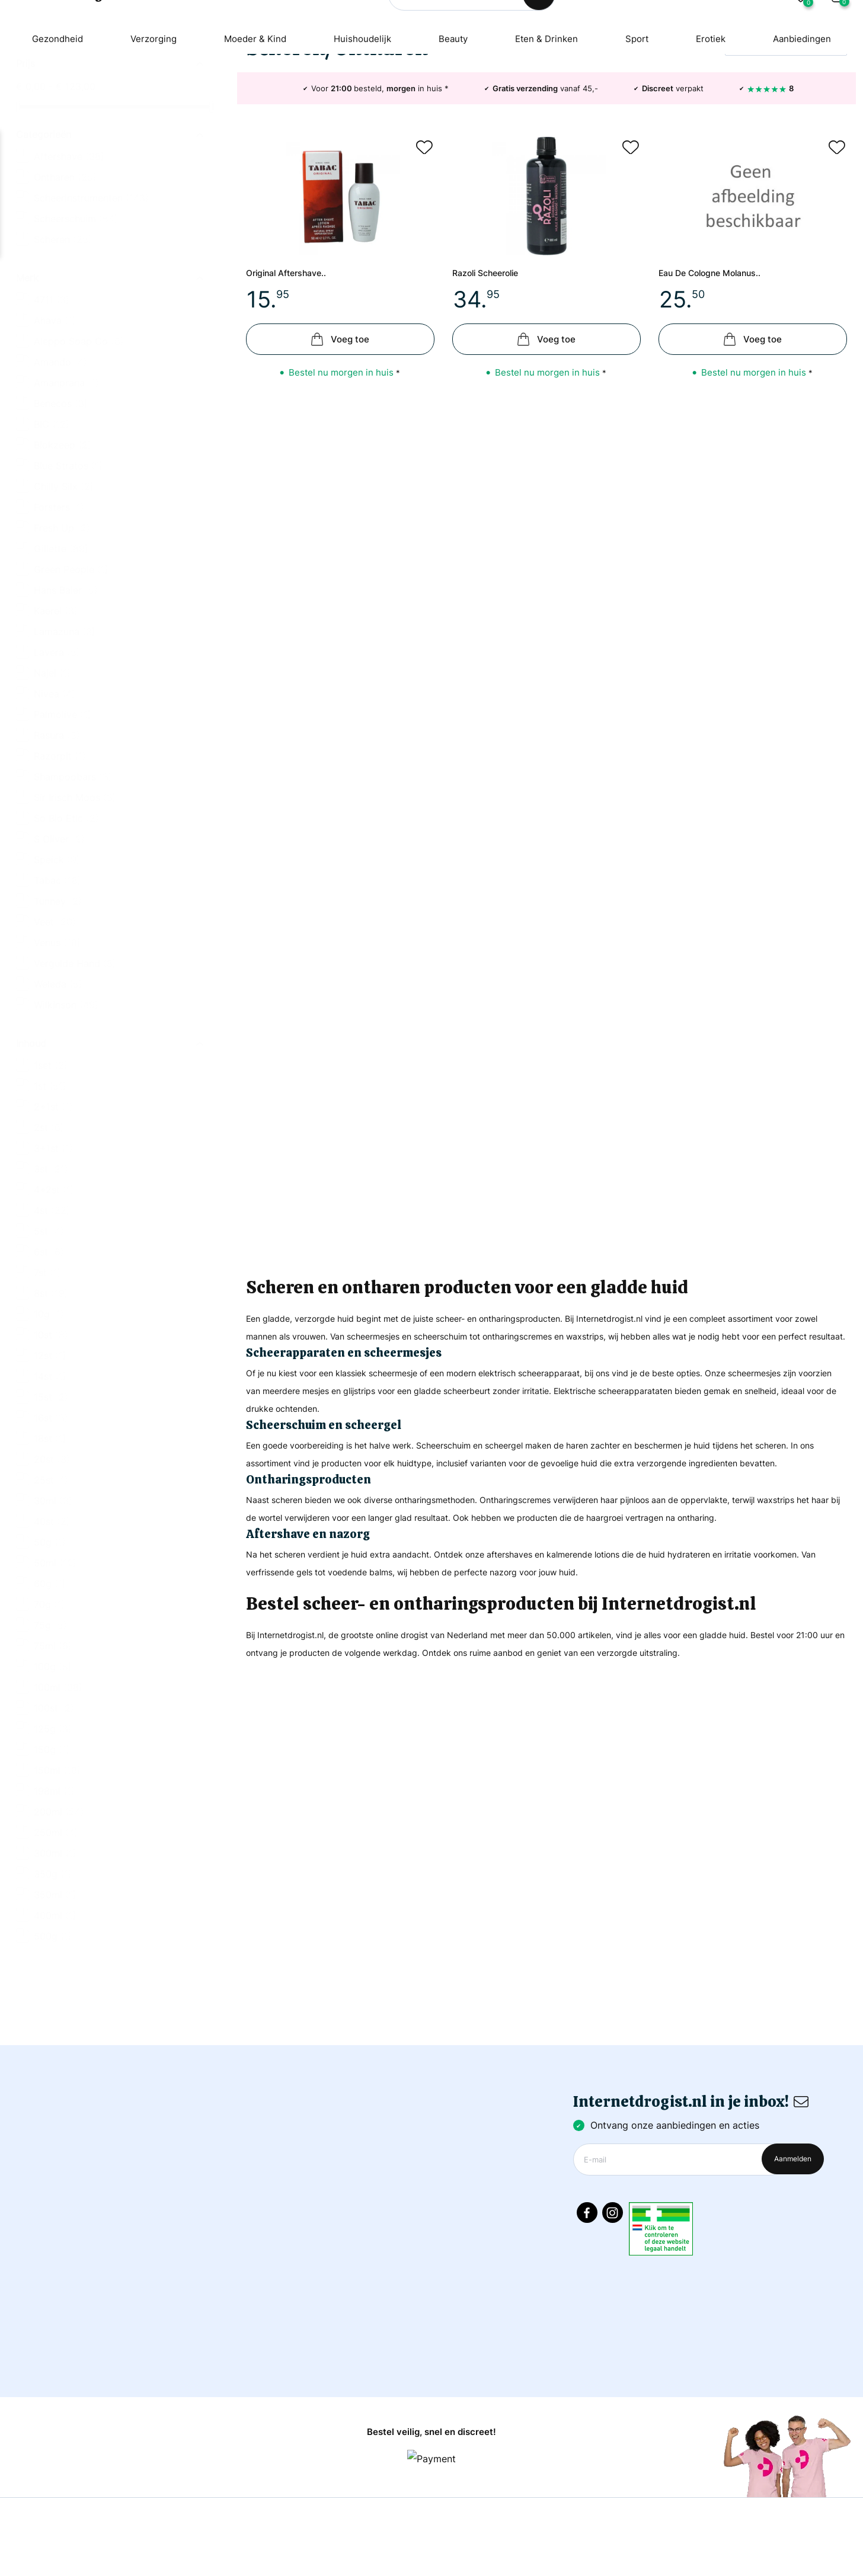 The width and height of the screenshot is (863, 2576). What do you see at coordinates (64, 588) in the screenshot?
I see `Chilly Silx` at bounding box center [64, 588].